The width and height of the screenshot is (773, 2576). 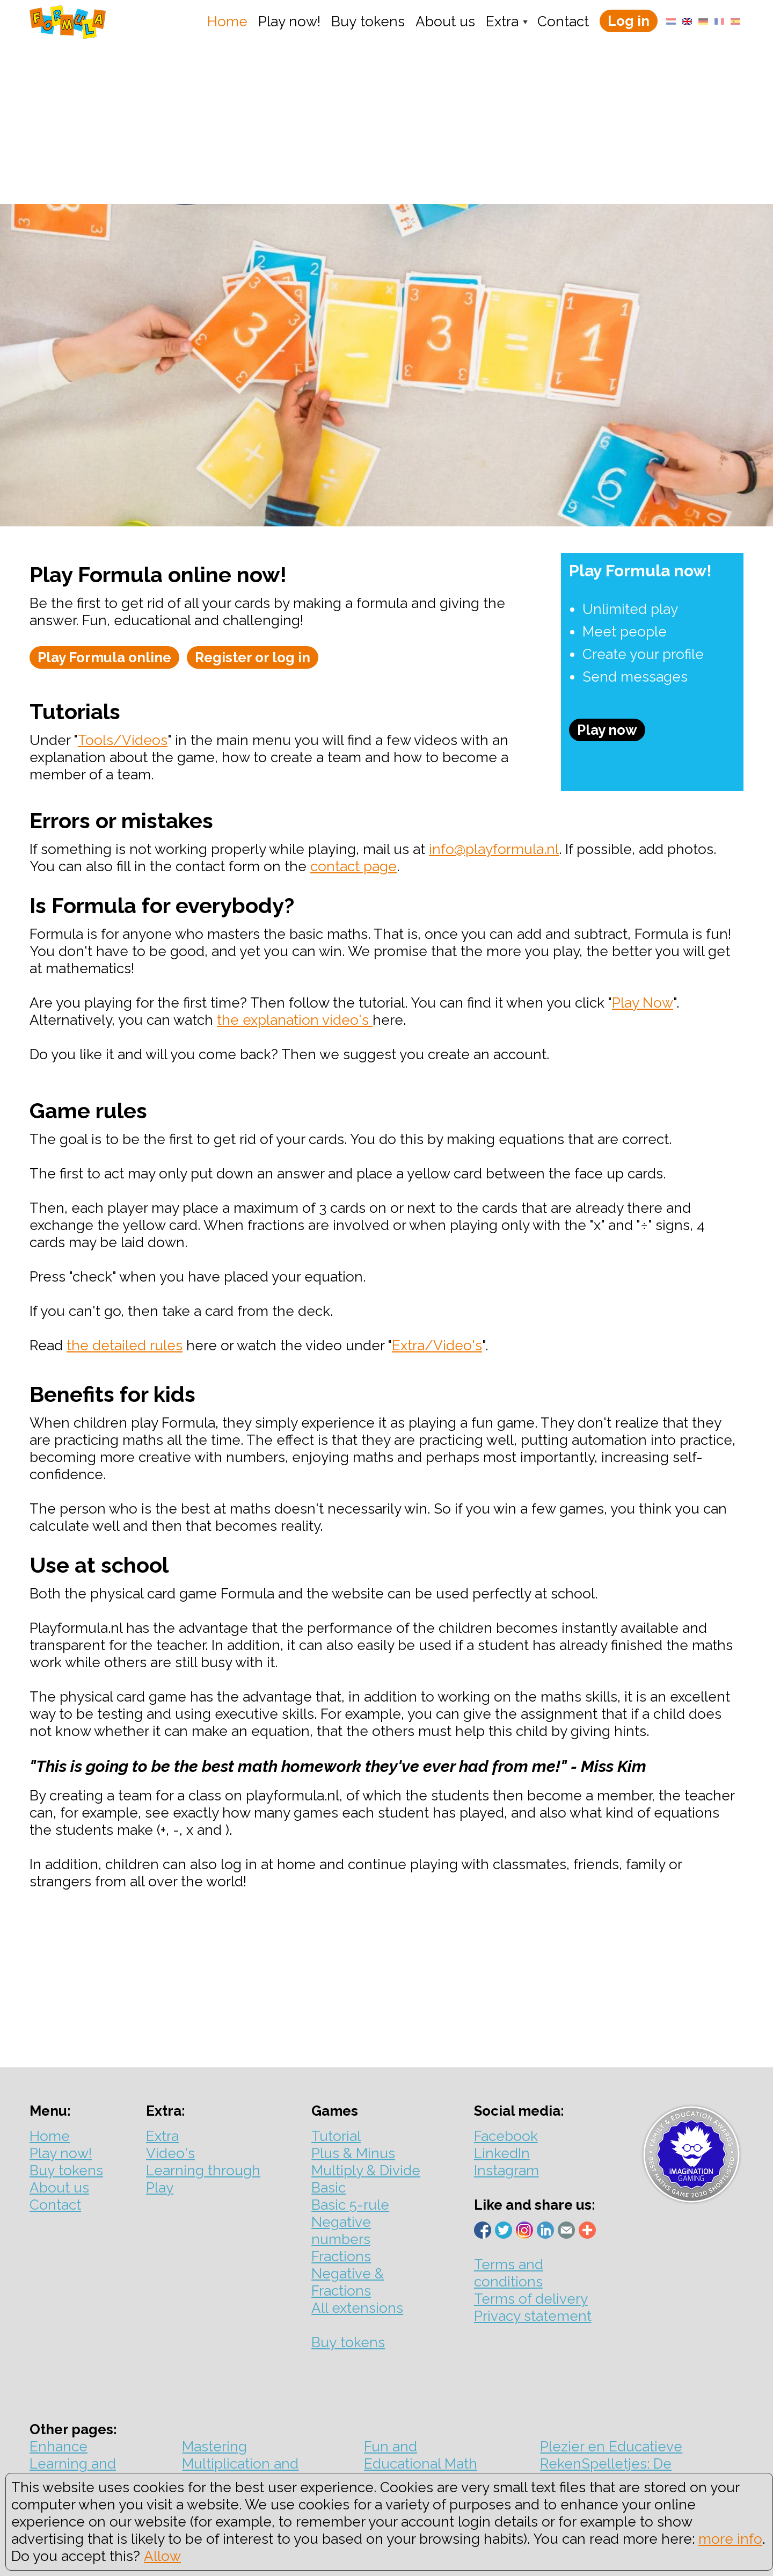 I want to click on Allow, so click(x=162, y=2556).